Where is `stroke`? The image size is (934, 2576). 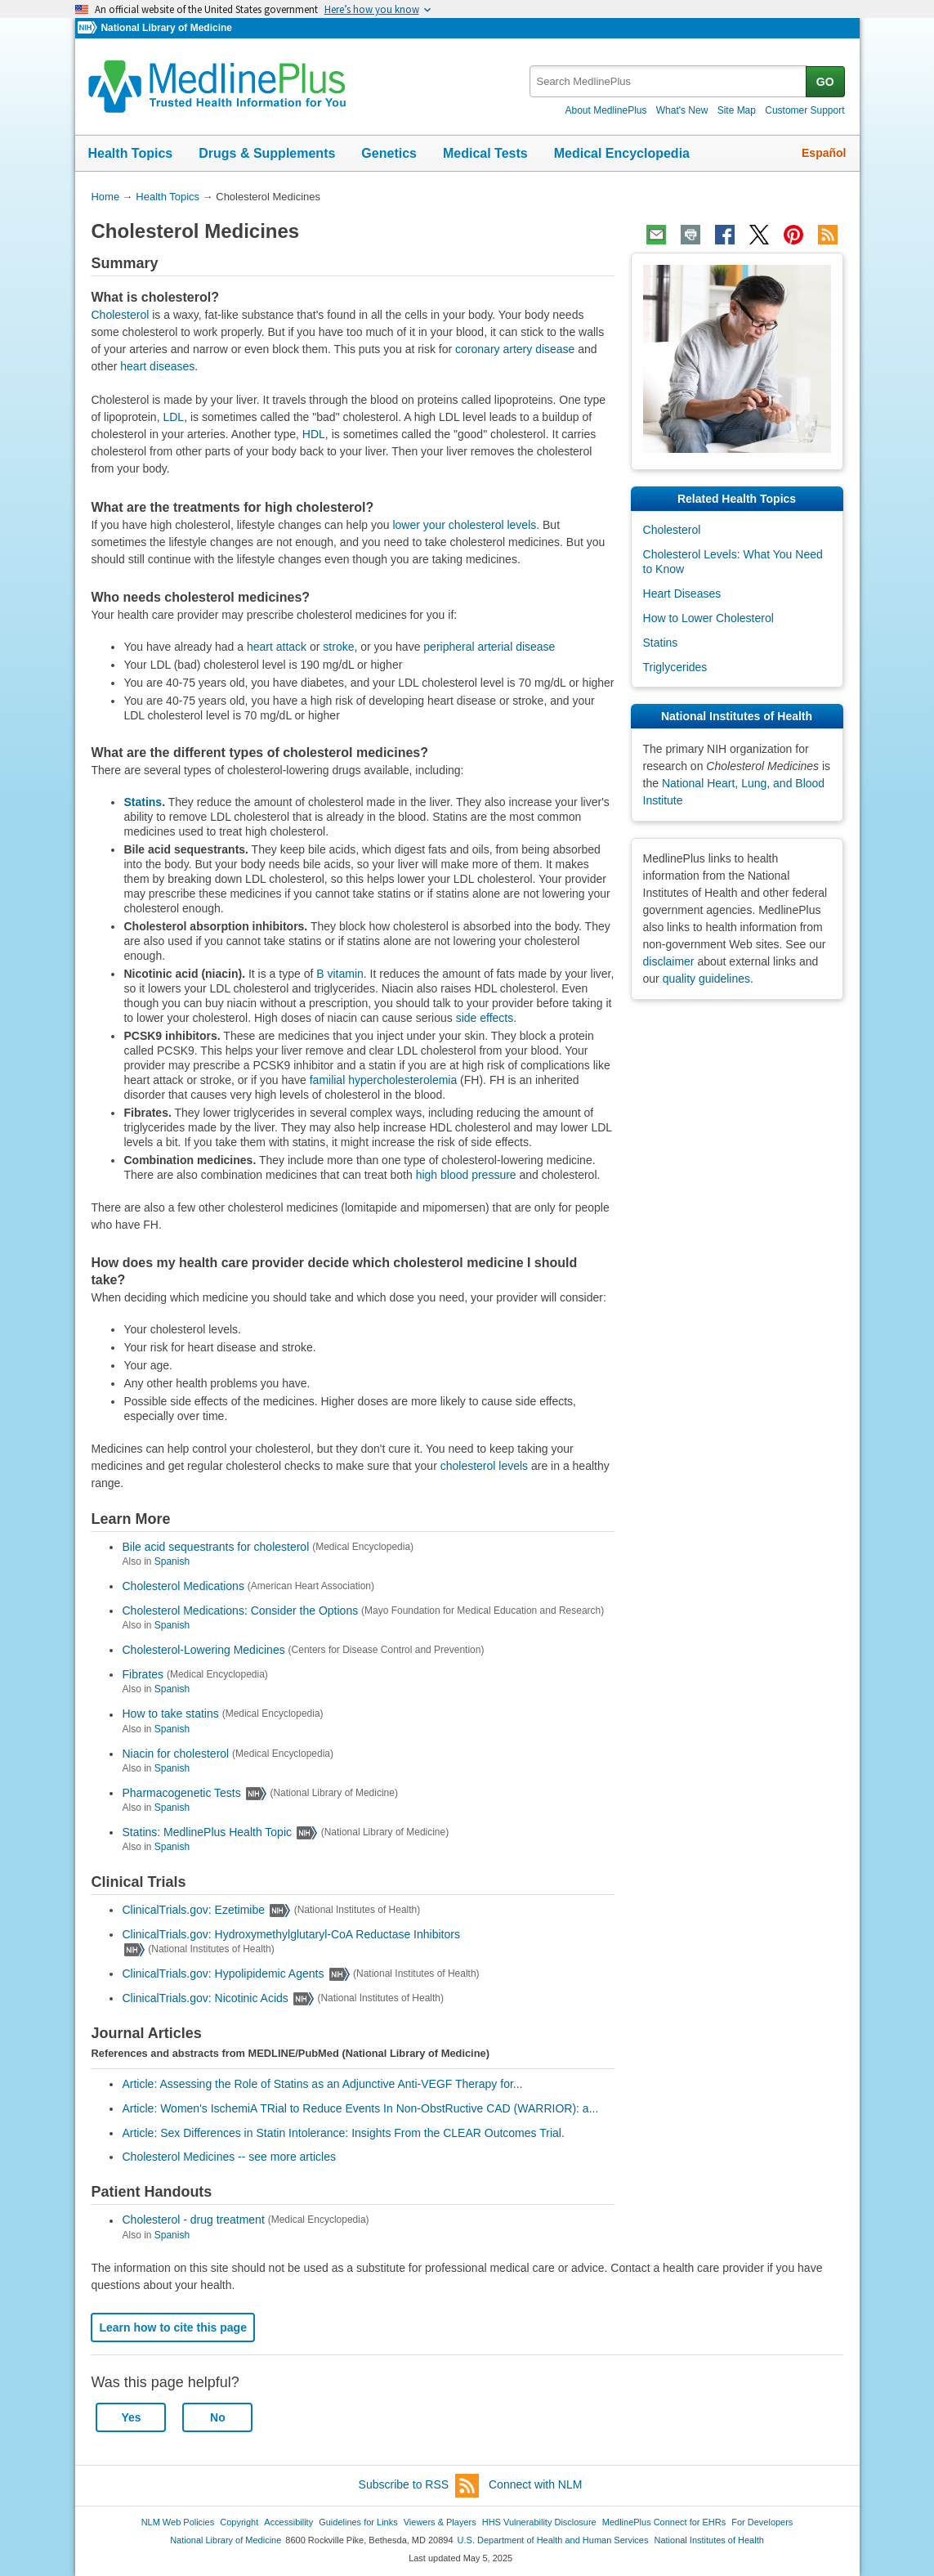 stroke is located at coordinates (338, 646).